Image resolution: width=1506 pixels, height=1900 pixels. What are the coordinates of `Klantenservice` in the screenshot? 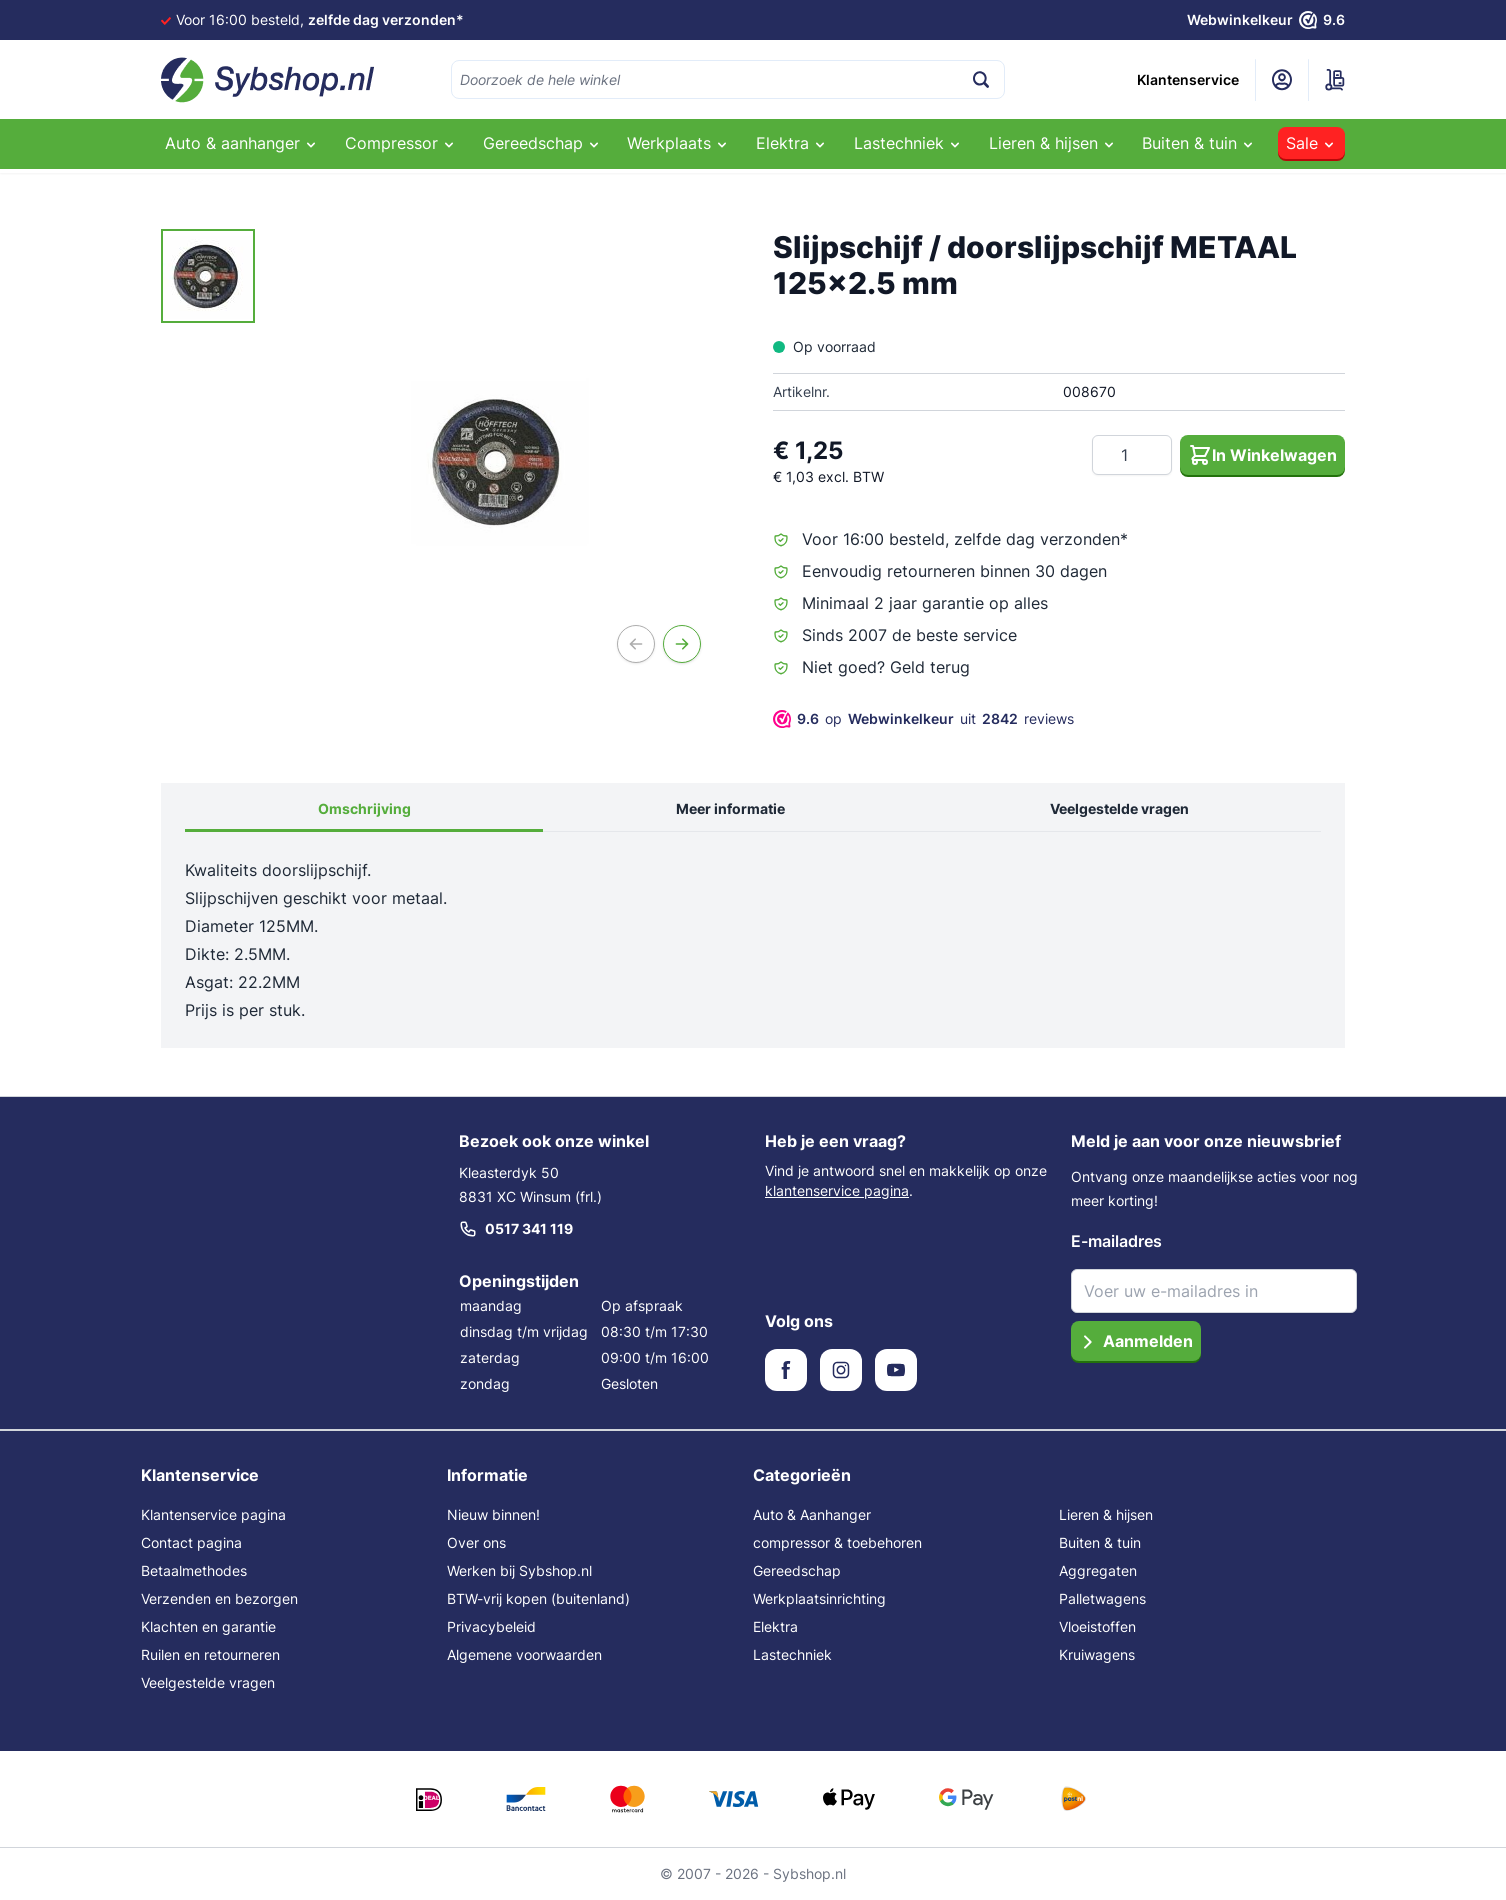 It's located at (1188, 79).